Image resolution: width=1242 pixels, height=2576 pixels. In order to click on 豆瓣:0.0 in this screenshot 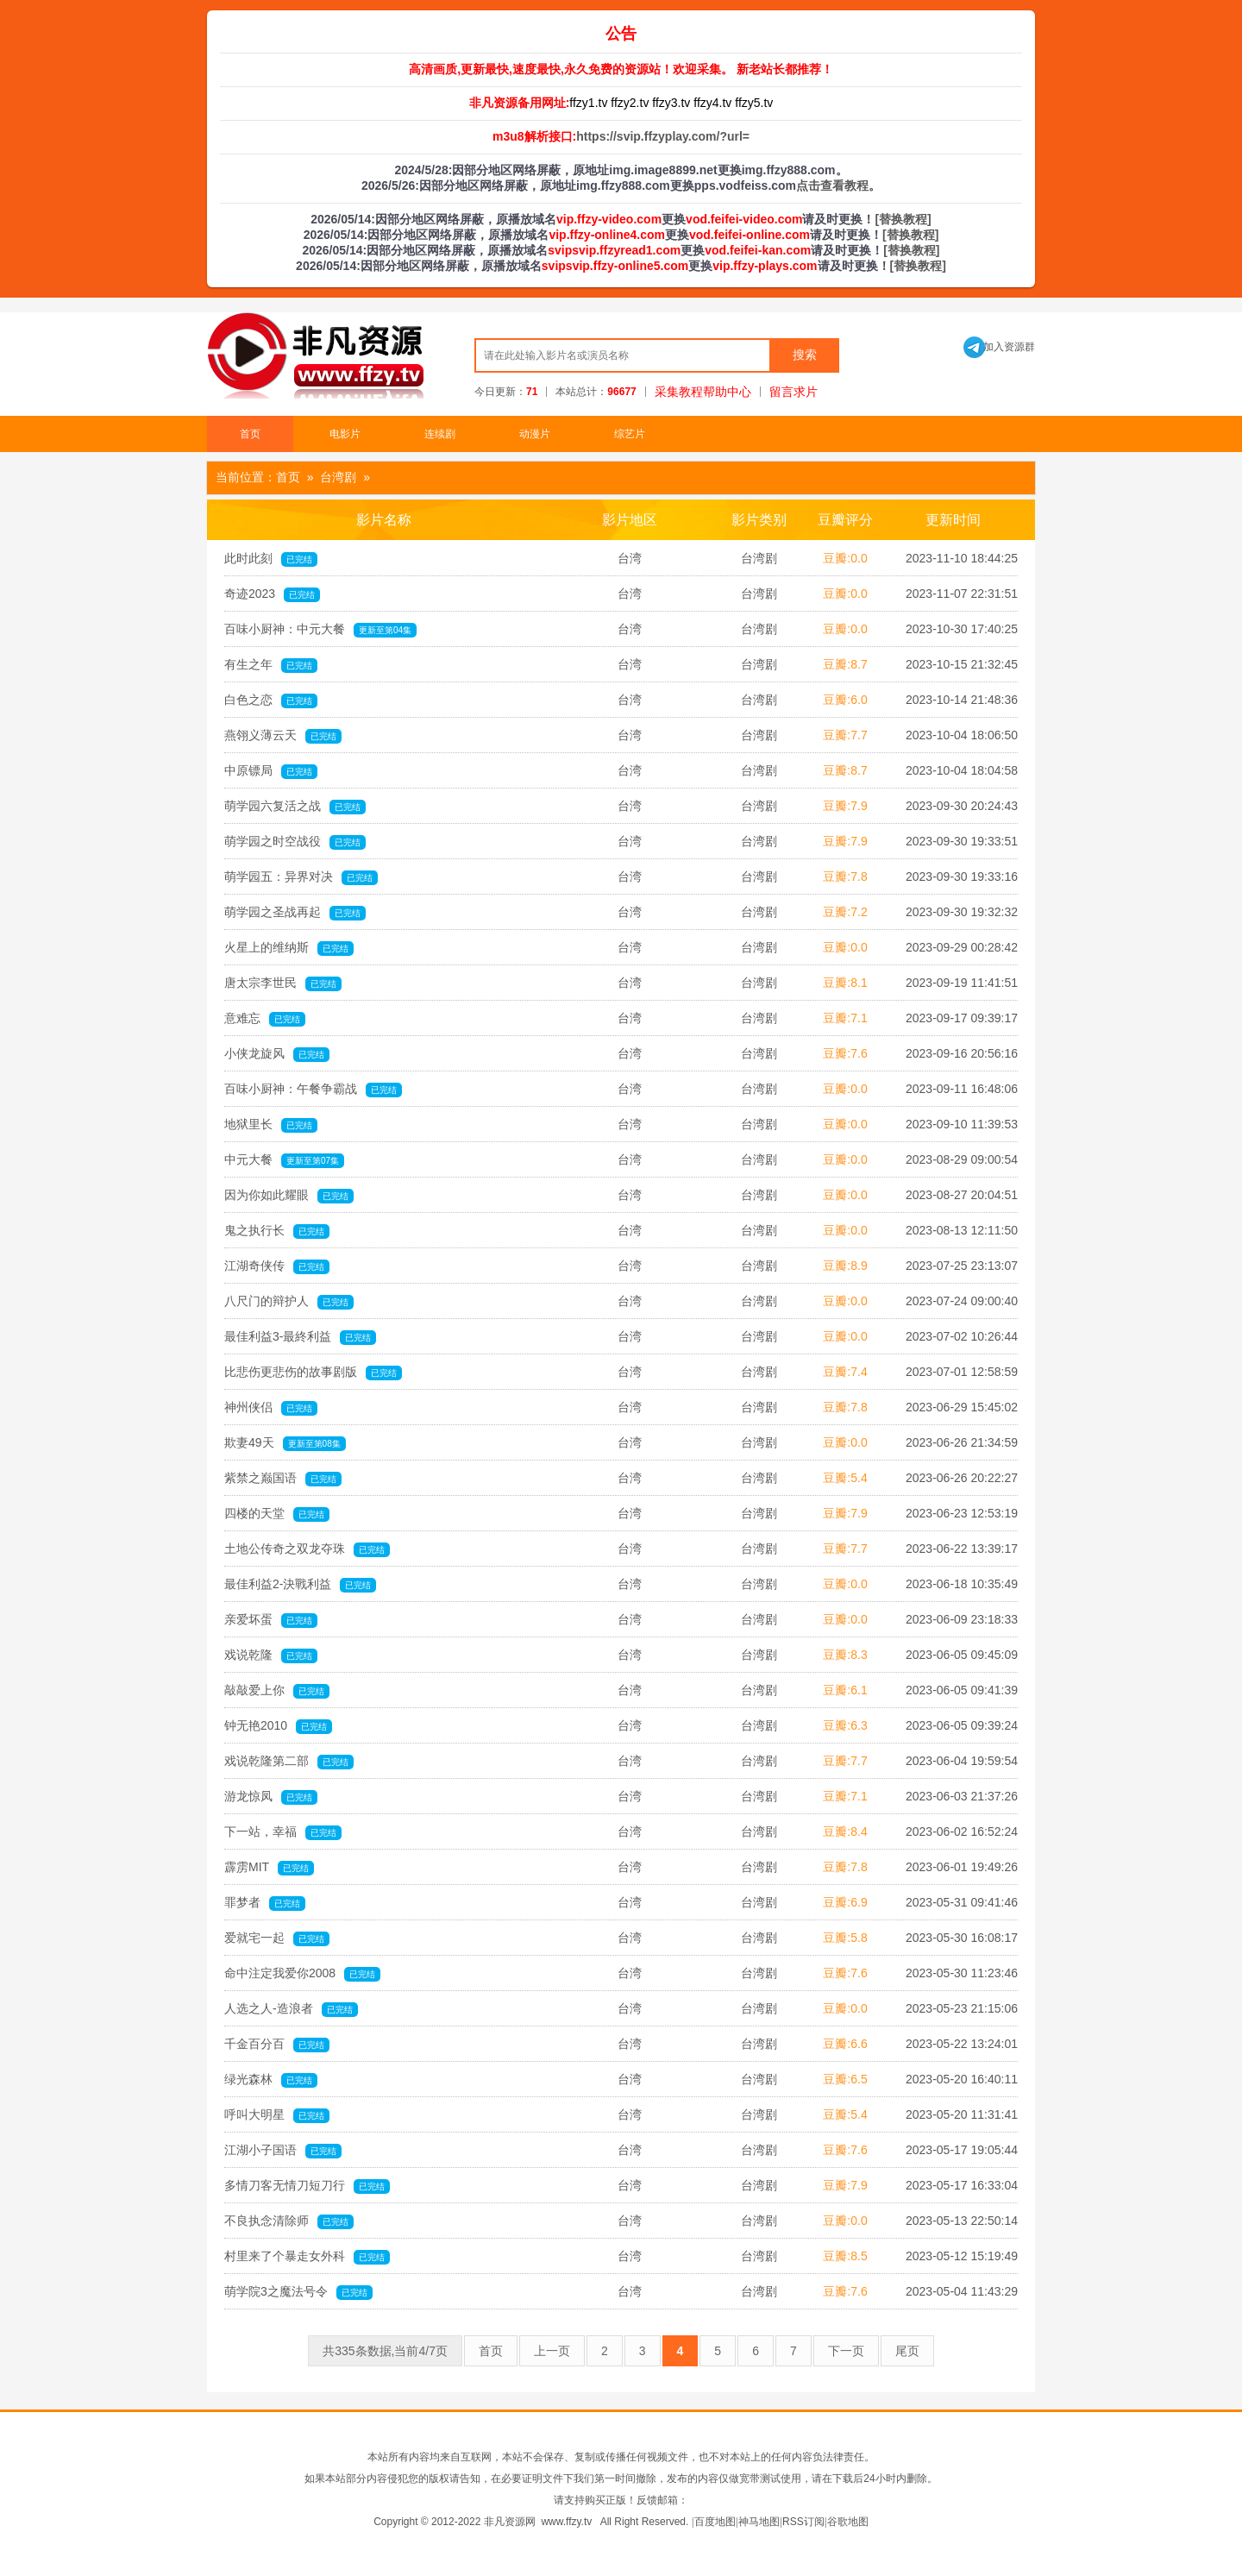, I will do `click(845, 558)`.